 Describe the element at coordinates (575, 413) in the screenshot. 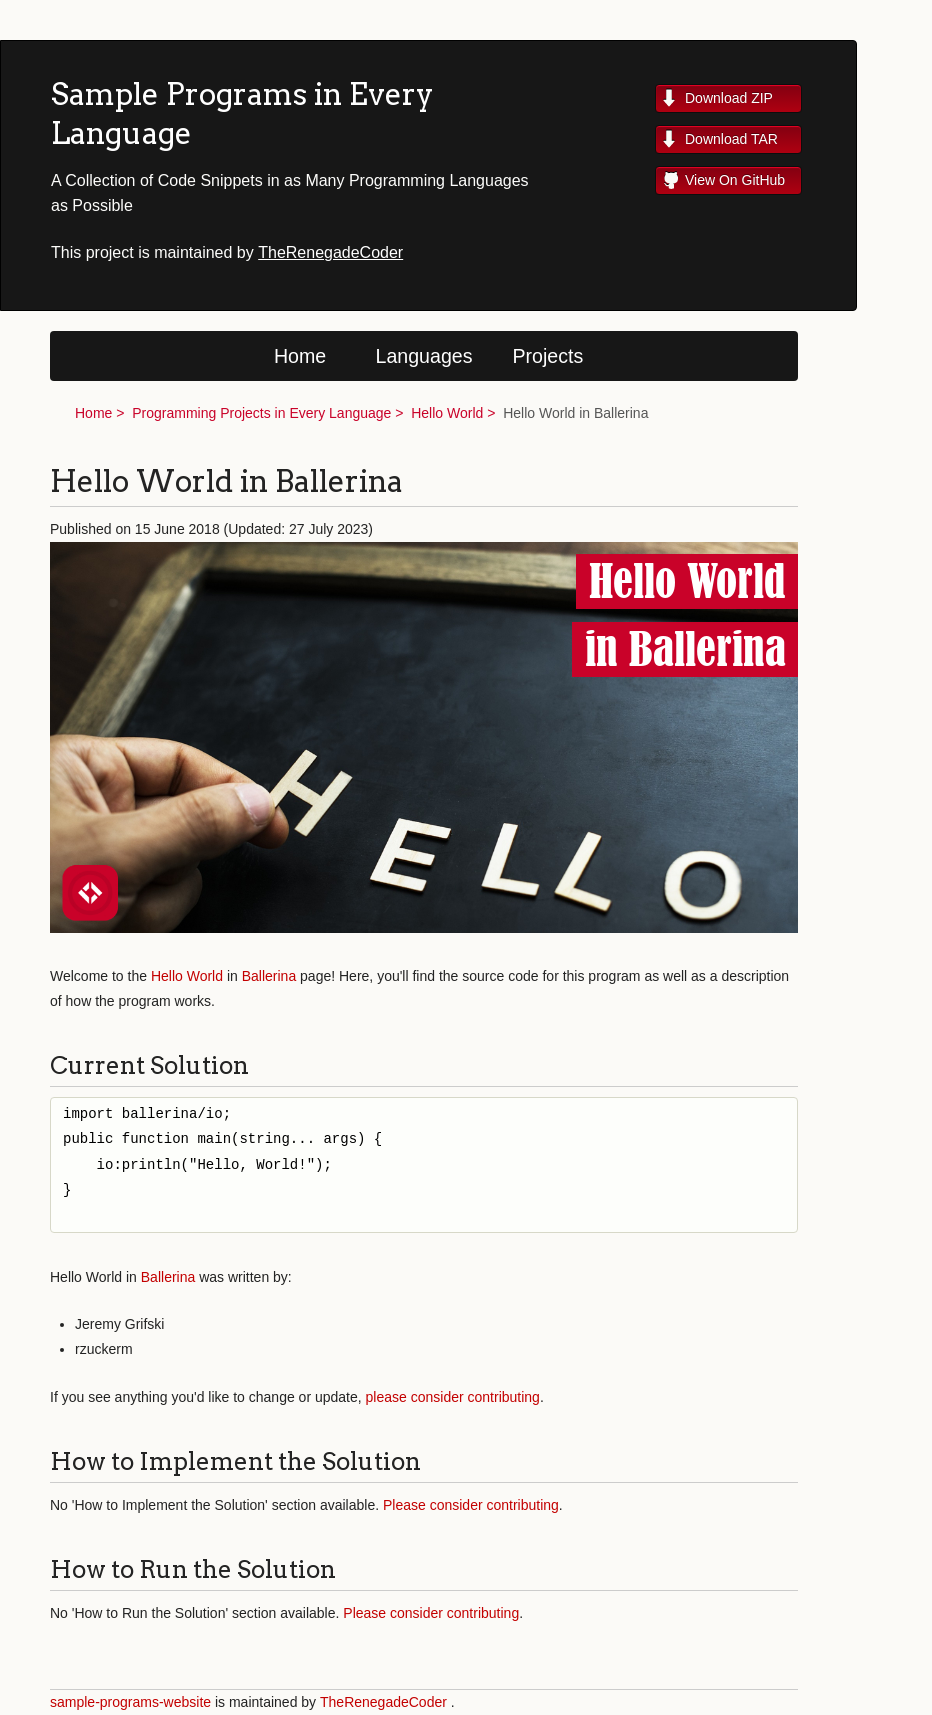

I see `Hello World in Ballerina` at that location.